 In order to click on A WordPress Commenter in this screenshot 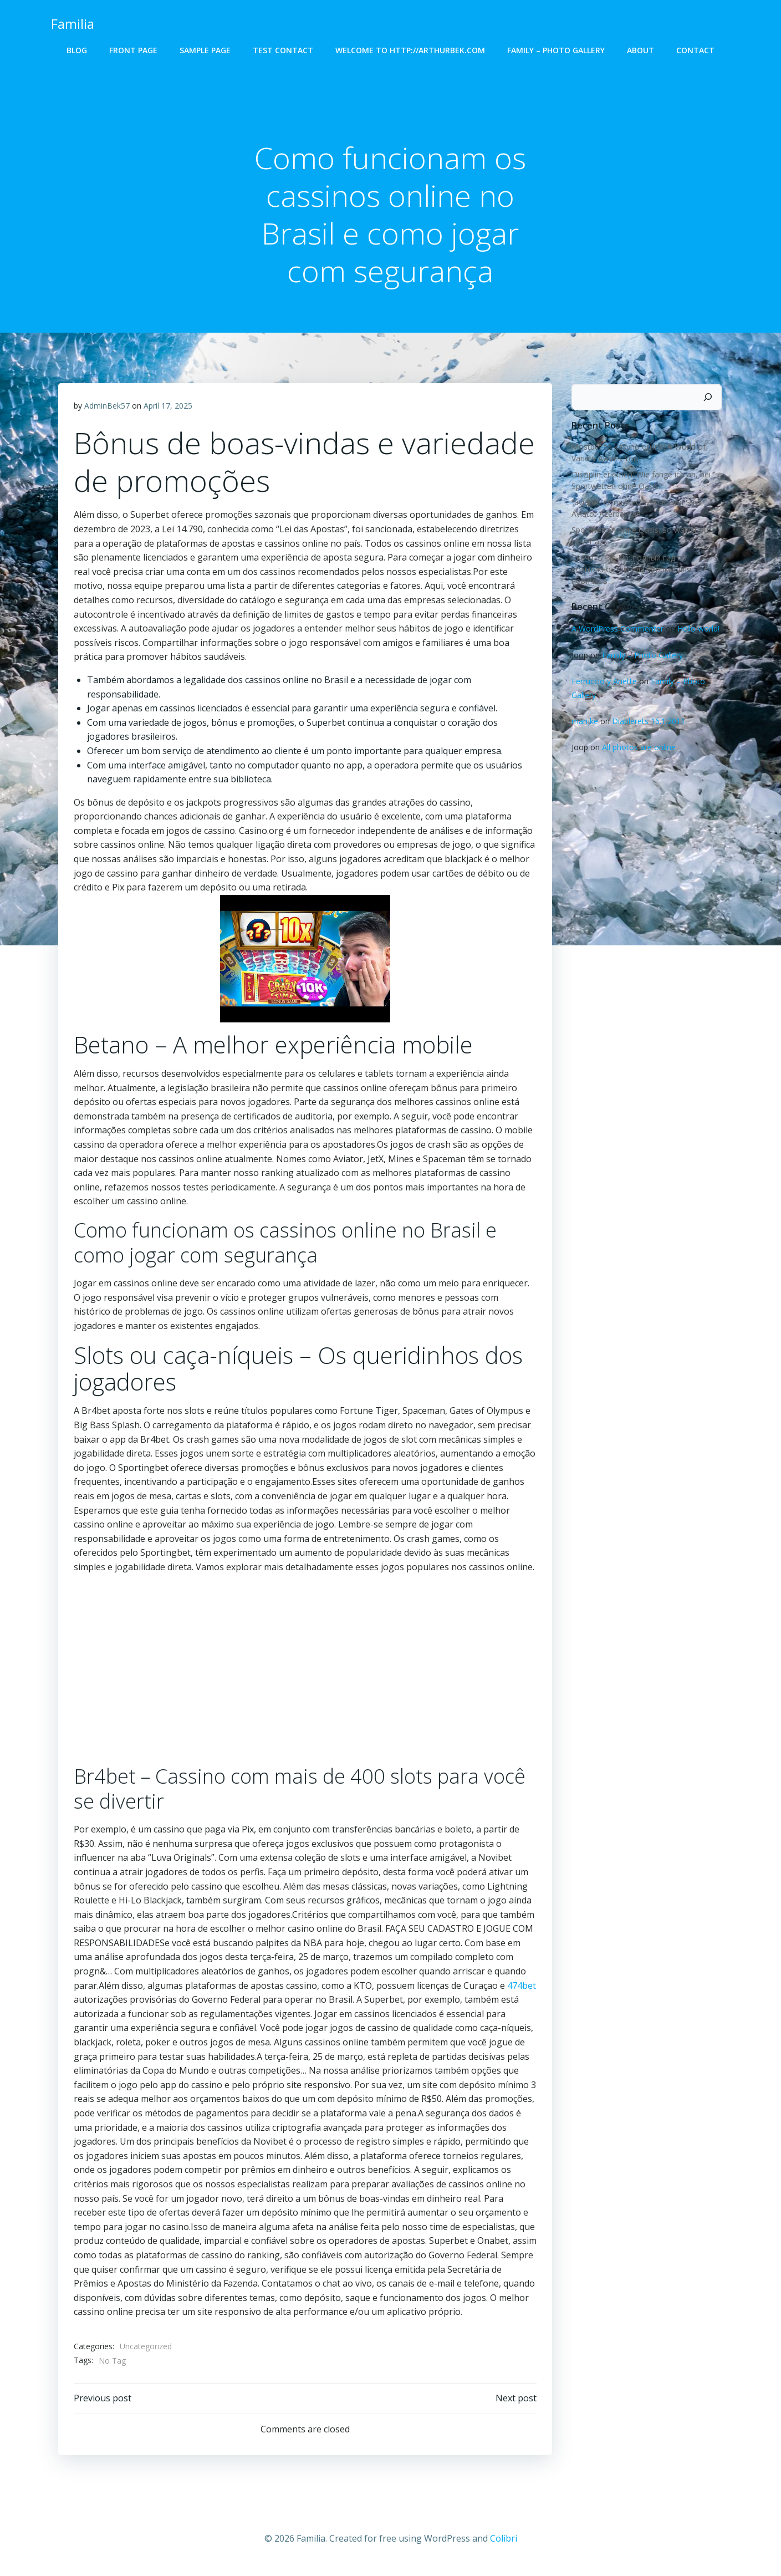, I will do `click(616, 629)`.